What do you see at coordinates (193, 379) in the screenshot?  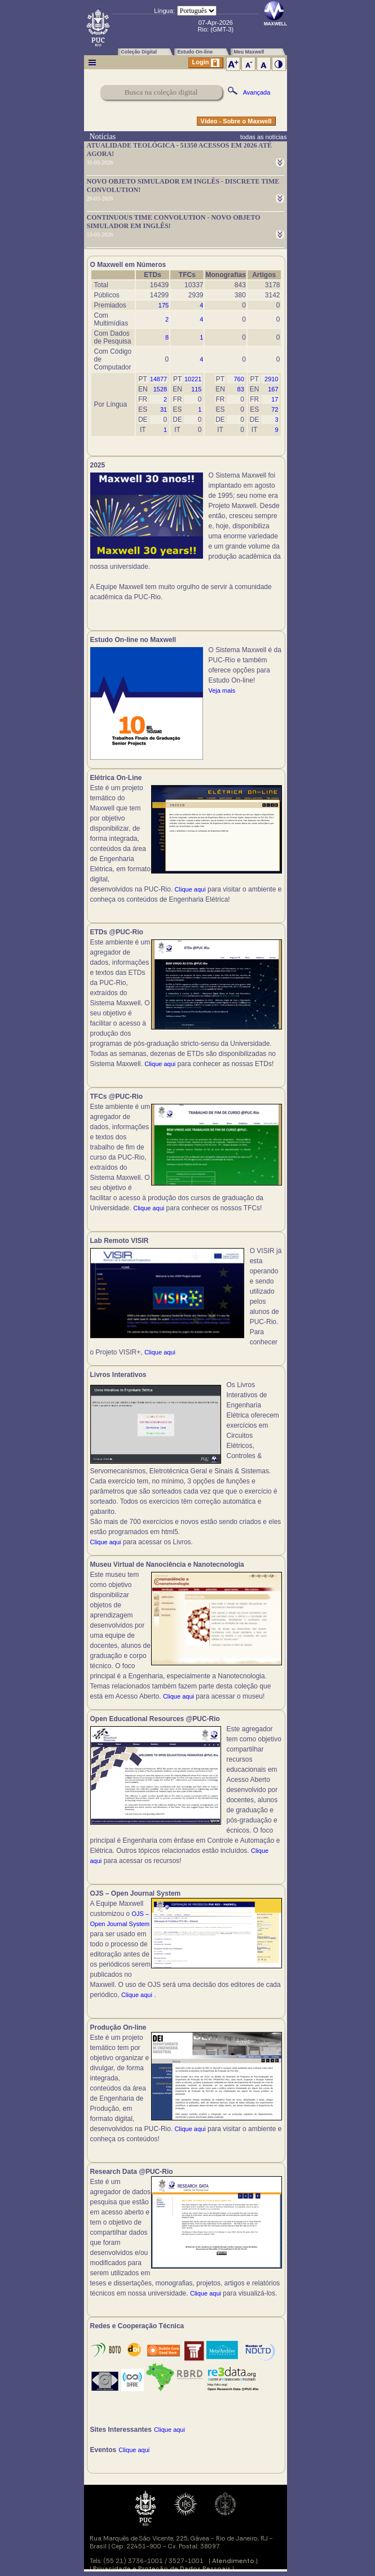 I see `10221` at bounding box center [193, 379].